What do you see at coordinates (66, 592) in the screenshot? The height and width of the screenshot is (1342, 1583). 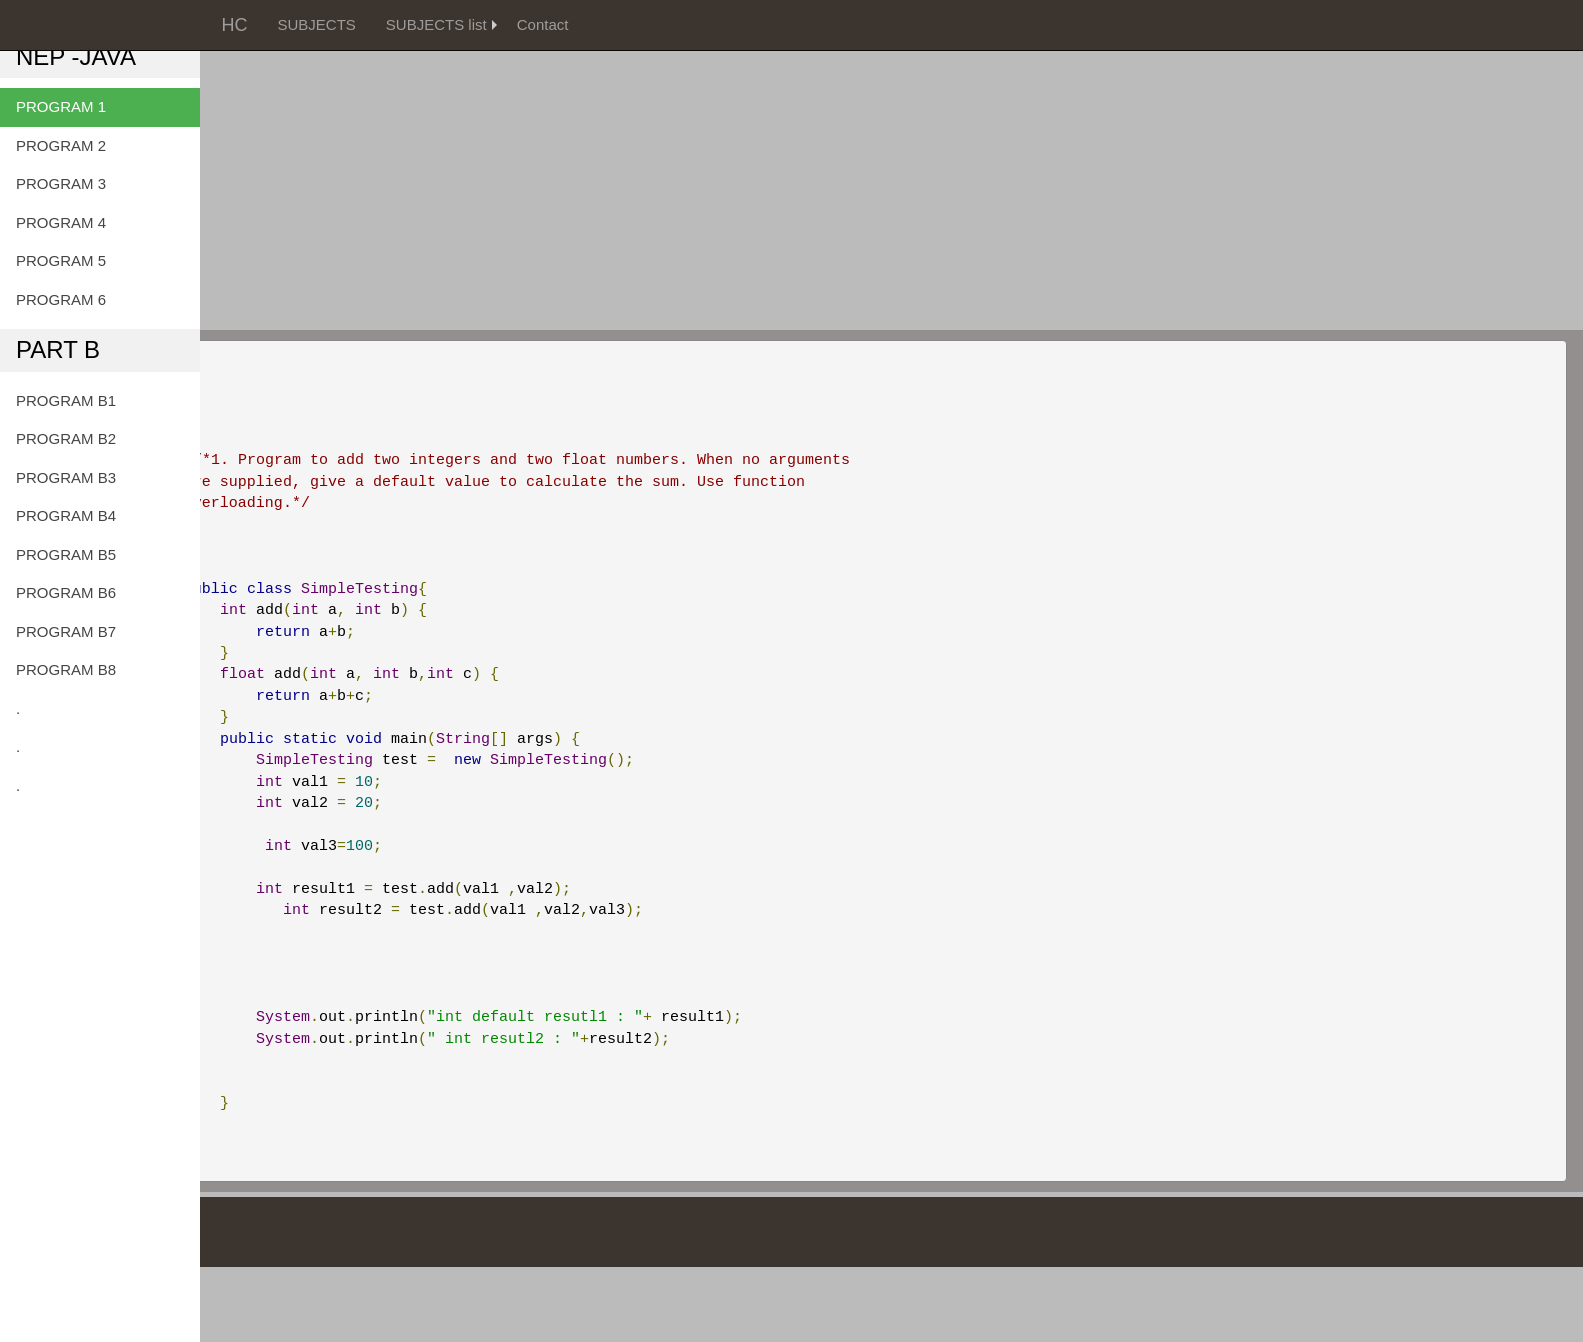 I see `PROGRAM B6` at bounding box center [66, 592].